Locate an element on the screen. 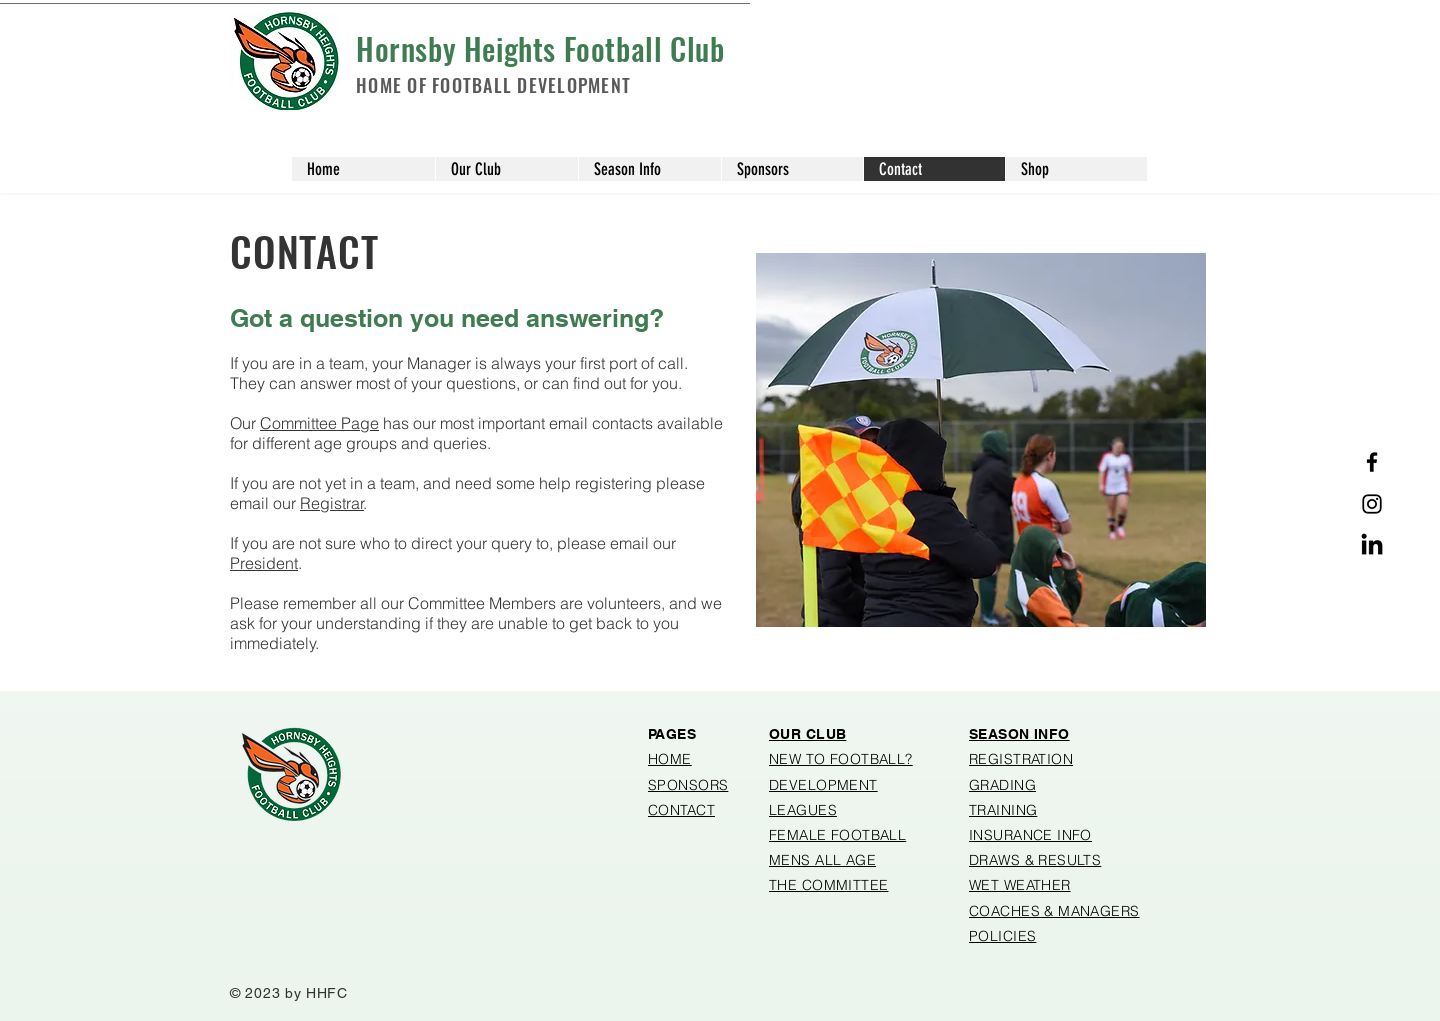 The width and height of the screenshot is (1440, 1021). [Instagram] is located at coordinates (1372, 504).